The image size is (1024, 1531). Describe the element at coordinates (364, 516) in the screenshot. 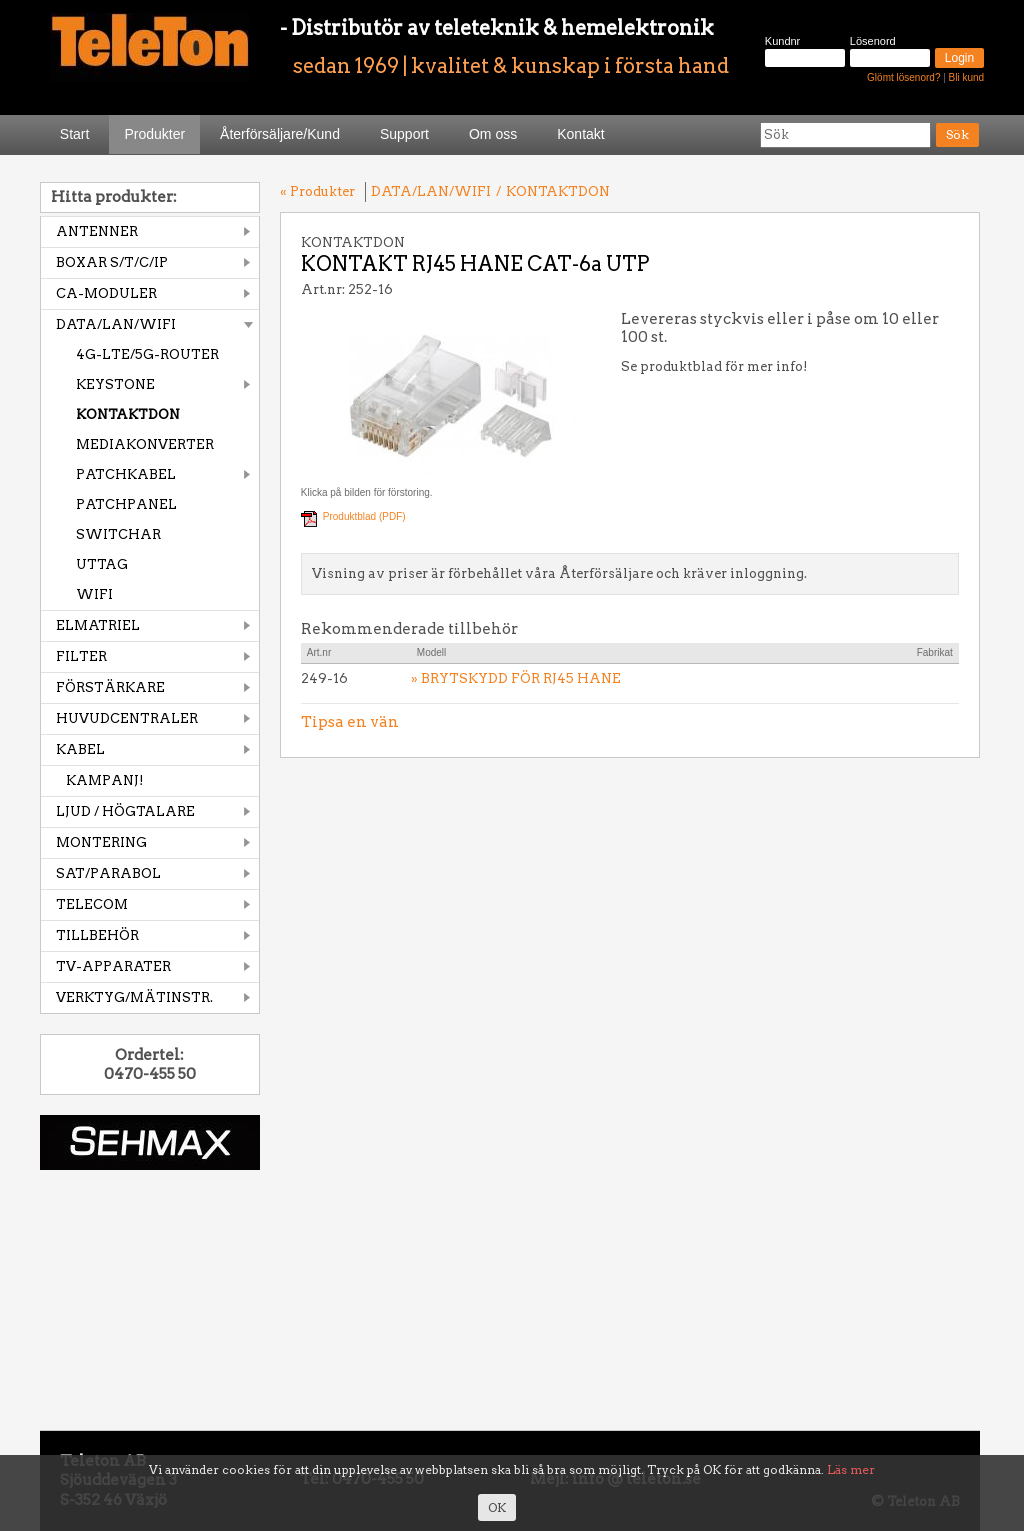

I see `Produktblad (PDF)` at that location.